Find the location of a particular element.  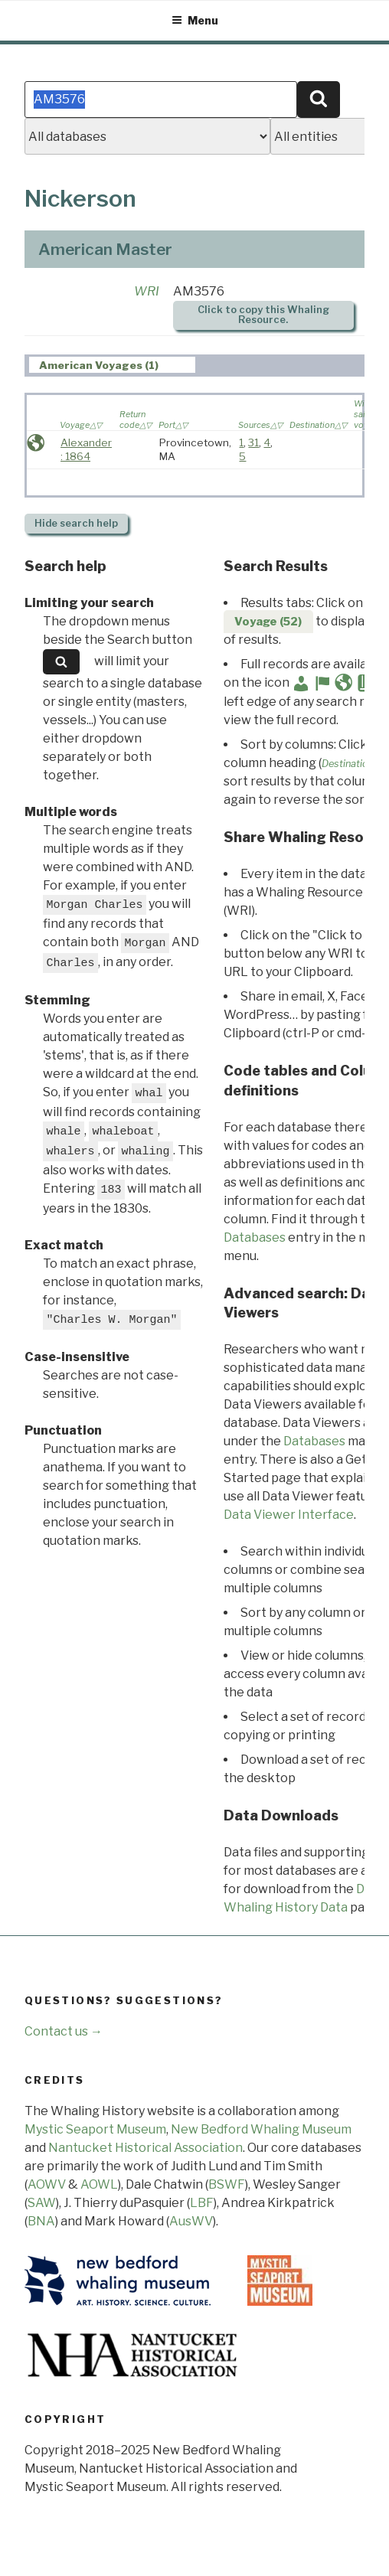

Alexander : 1864 is located at coordinates (86, 449).